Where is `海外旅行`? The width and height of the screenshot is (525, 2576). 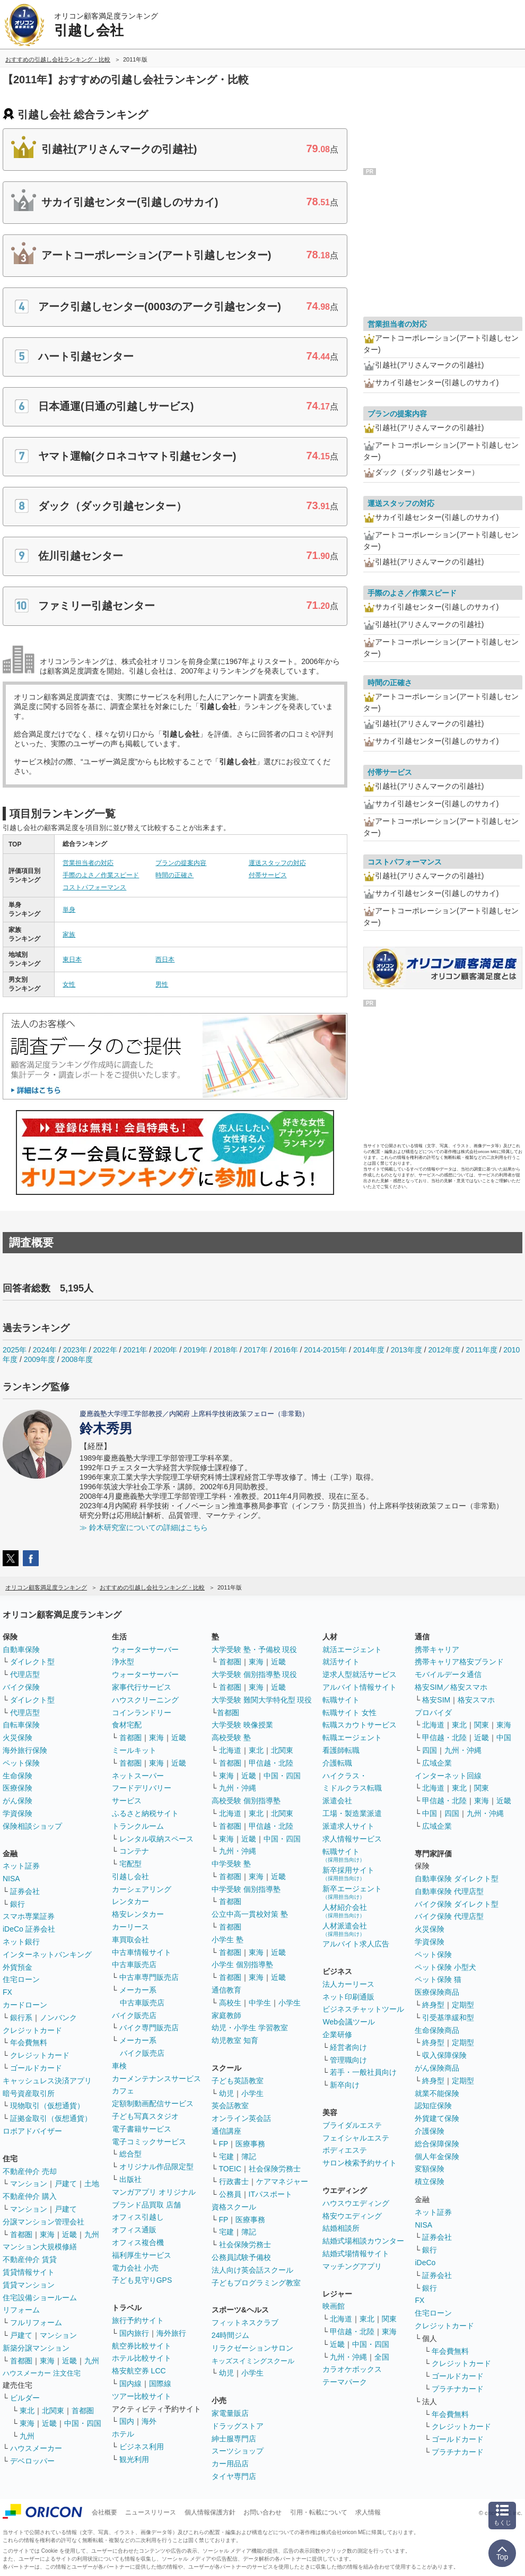 海外旅行 is located at coordinates (171, 2333).